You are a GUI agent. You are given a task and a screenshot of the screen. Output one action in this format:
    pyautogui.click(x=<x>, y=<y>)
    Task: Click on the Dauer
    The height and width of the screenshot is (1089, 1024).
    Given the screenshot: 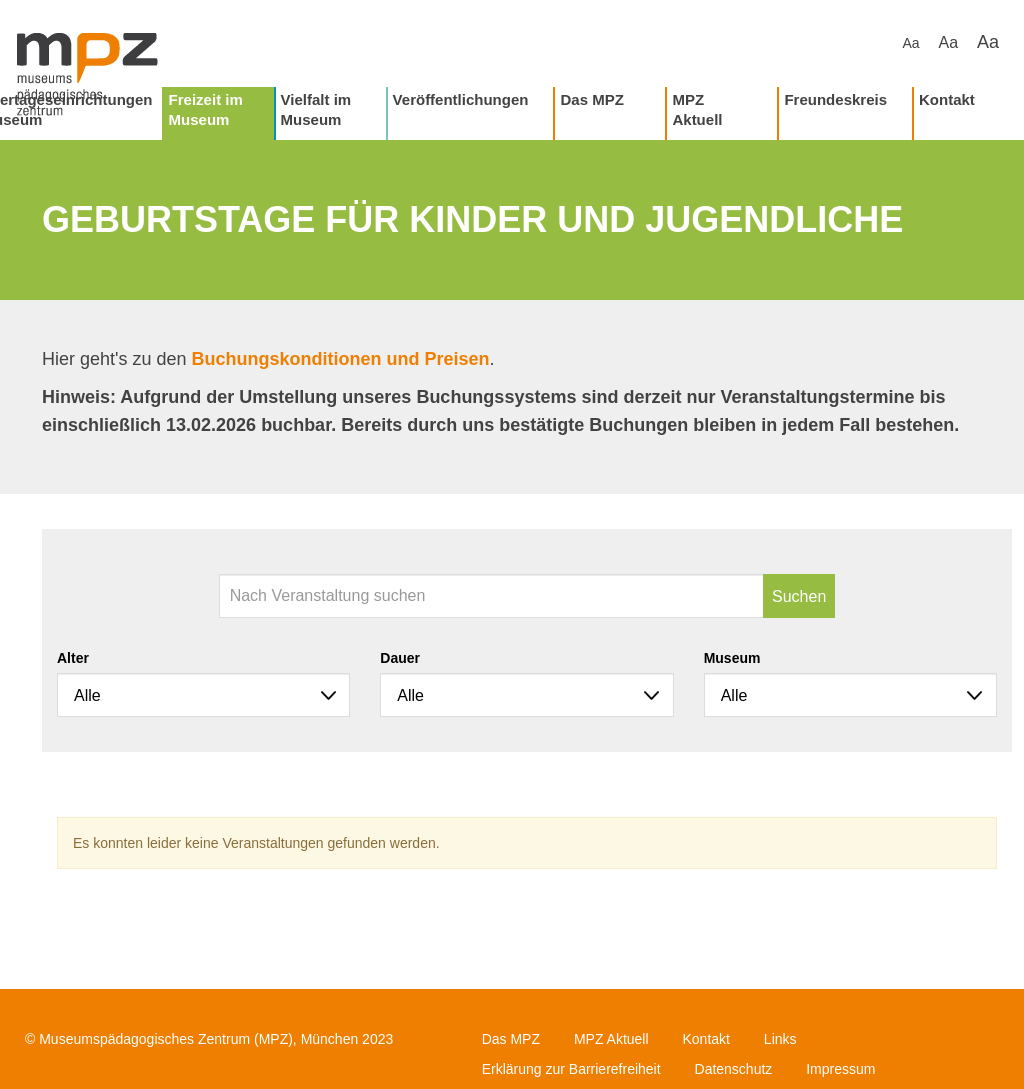 What is the action you would take?
    pyautogui.click(x=400, y=658)
    